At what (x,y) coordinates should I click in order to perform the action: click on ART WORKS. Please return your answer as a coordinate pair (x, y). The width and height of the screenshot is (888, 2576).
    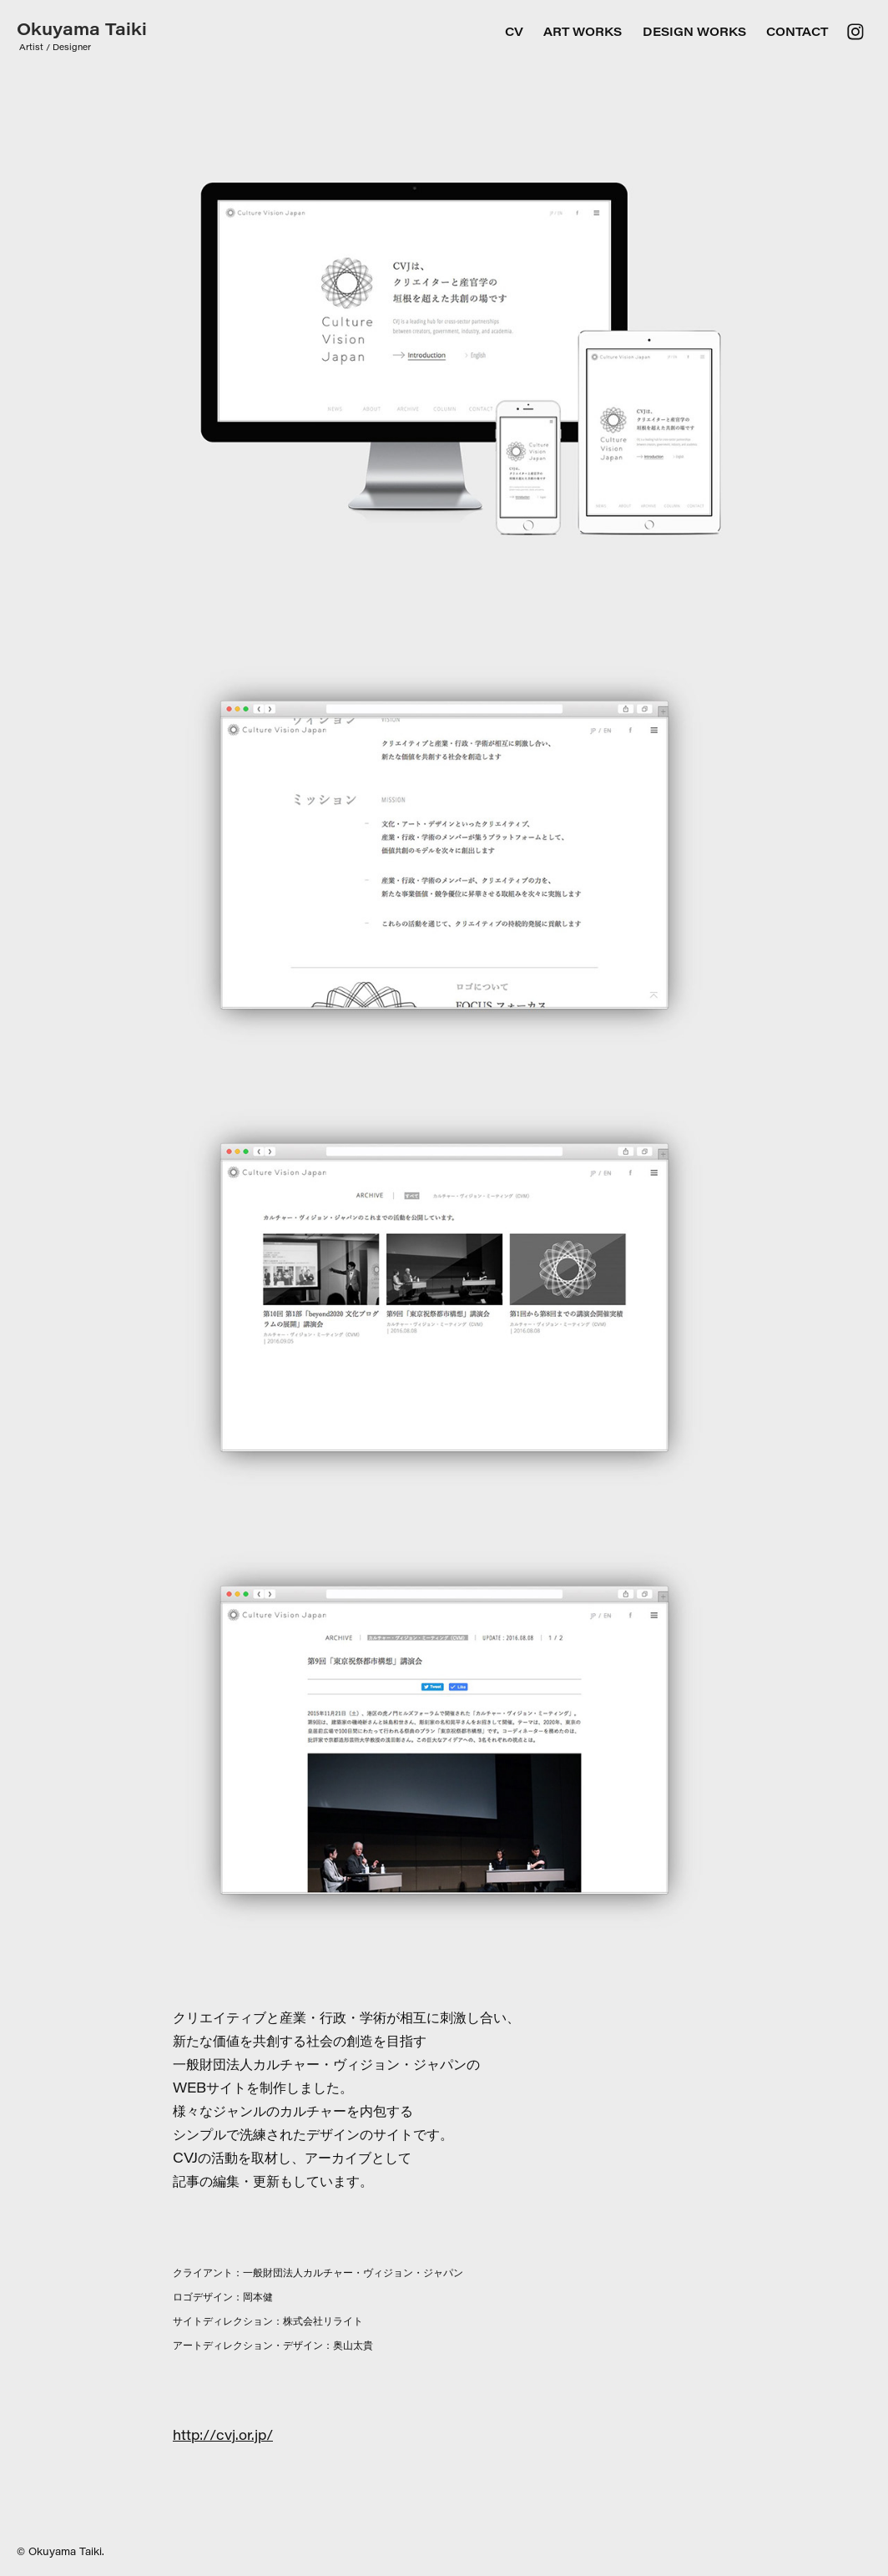
    Looking at the image, I should click on (582, 31).